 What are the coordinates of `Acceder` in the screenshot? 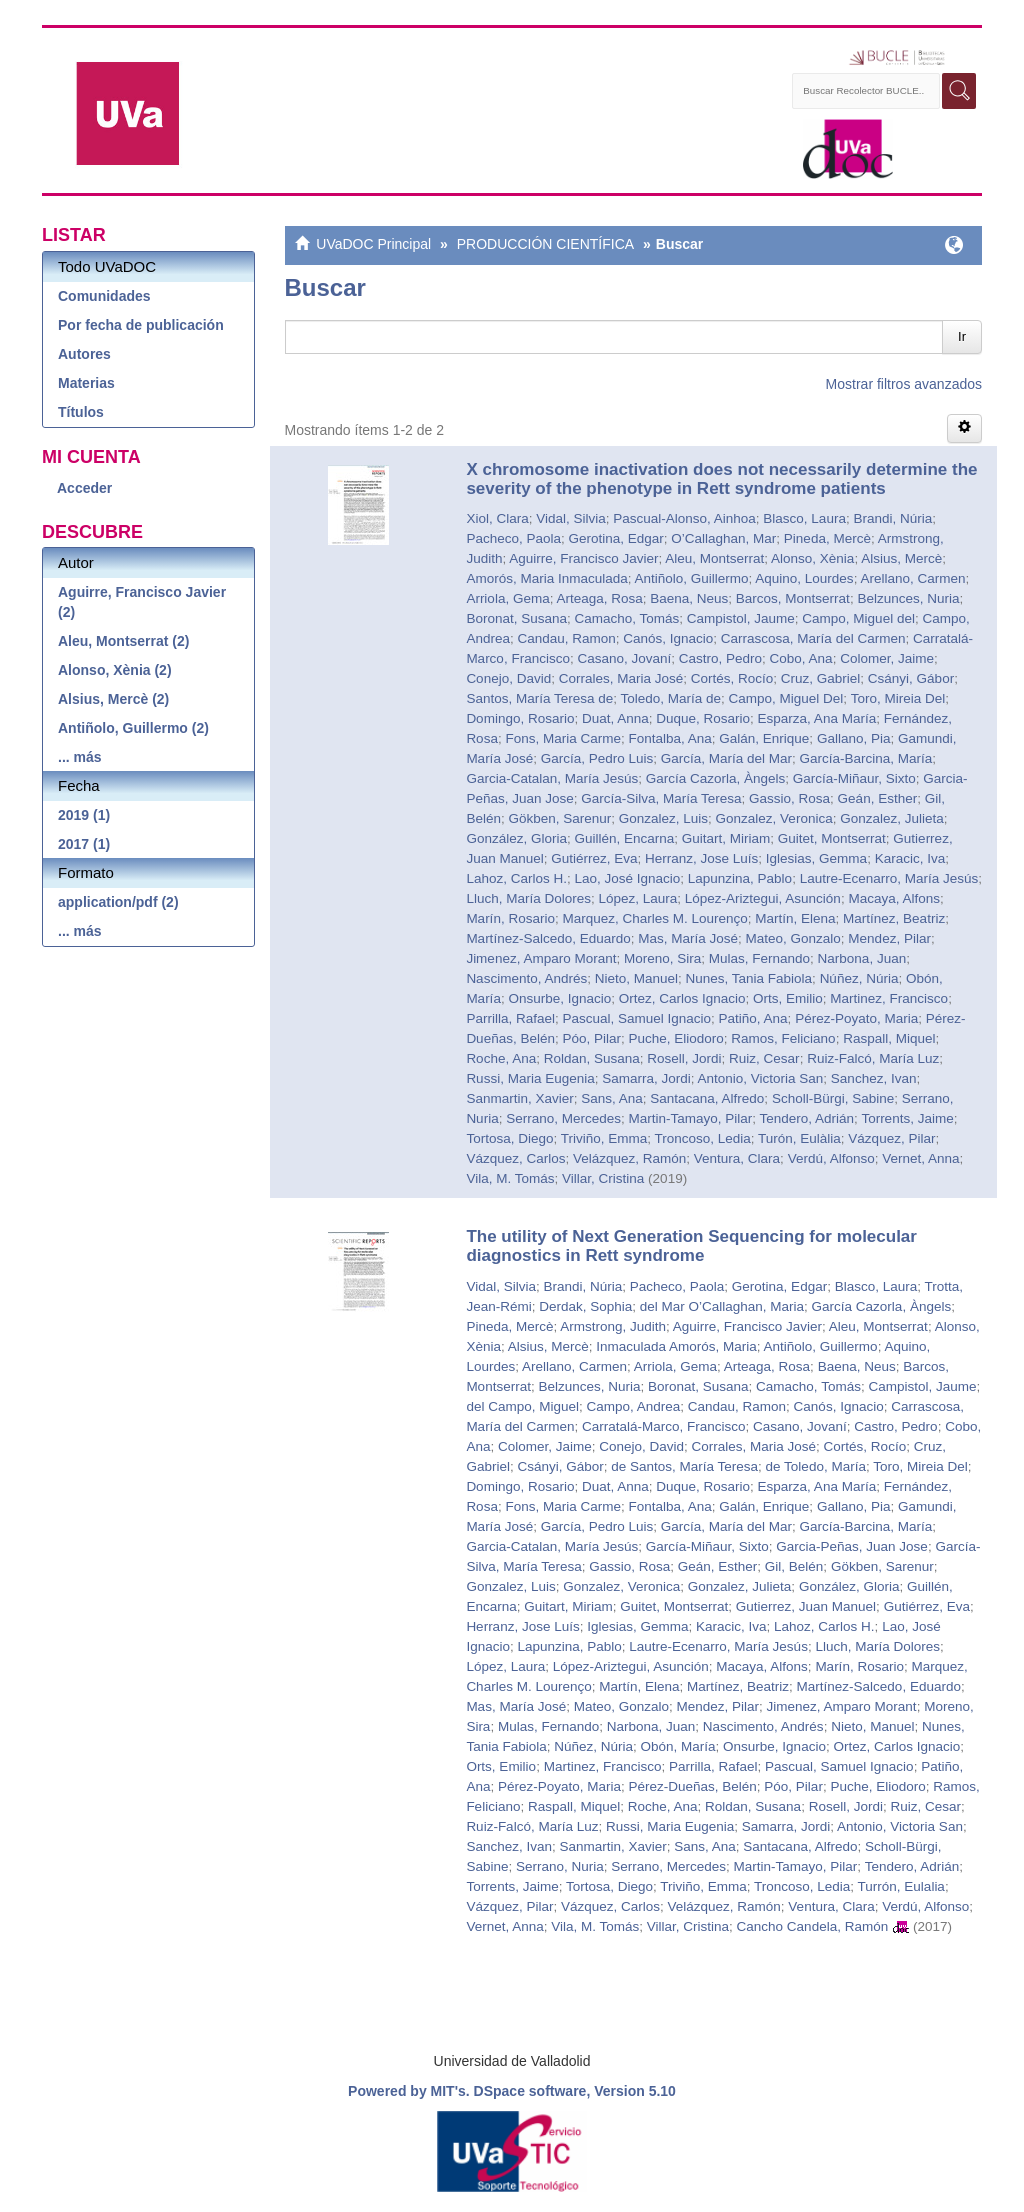 It's located at (84, 488).